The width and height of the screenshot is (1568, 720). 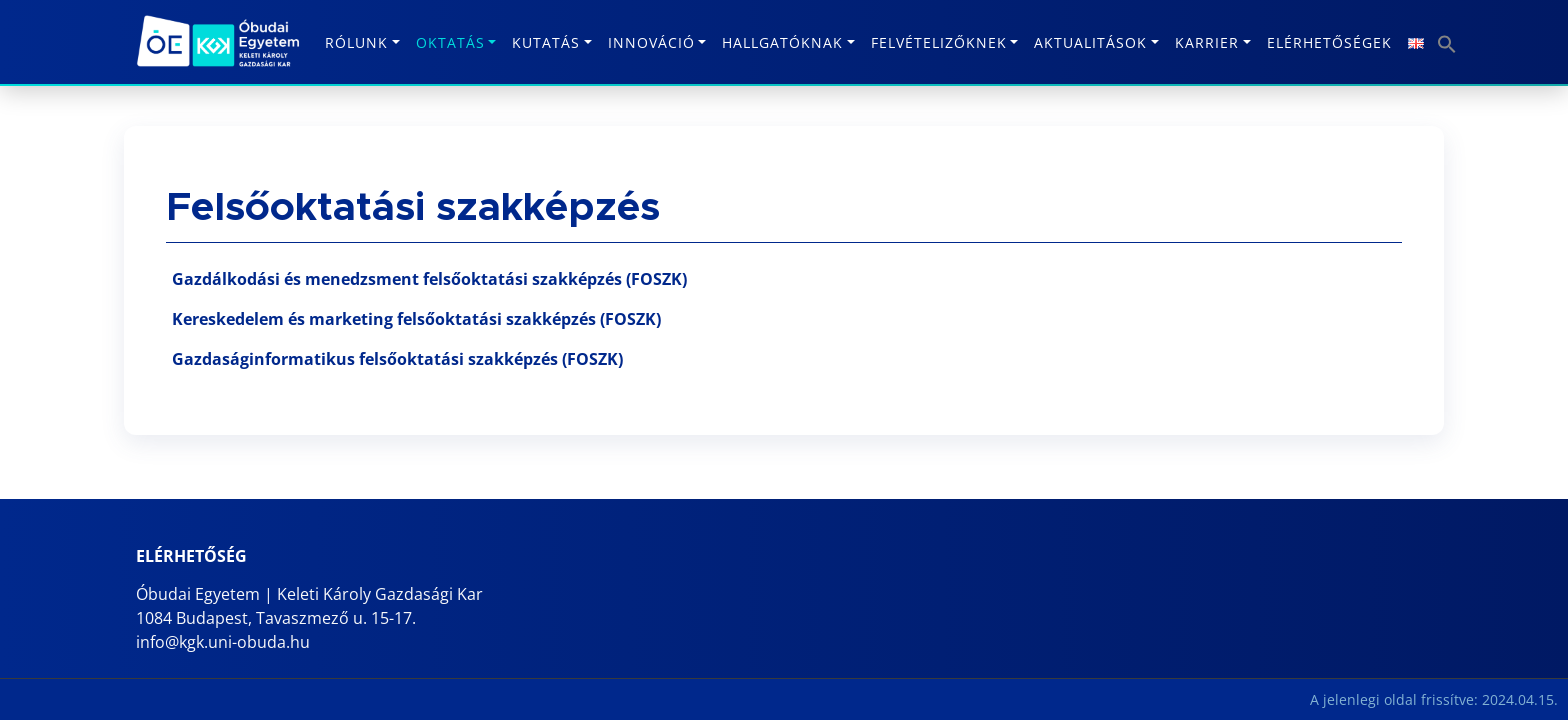 What do you see at coordinates (450, 42) in the screenshot?
I see `Oktatás [button]` at bounding box center [450, 42].